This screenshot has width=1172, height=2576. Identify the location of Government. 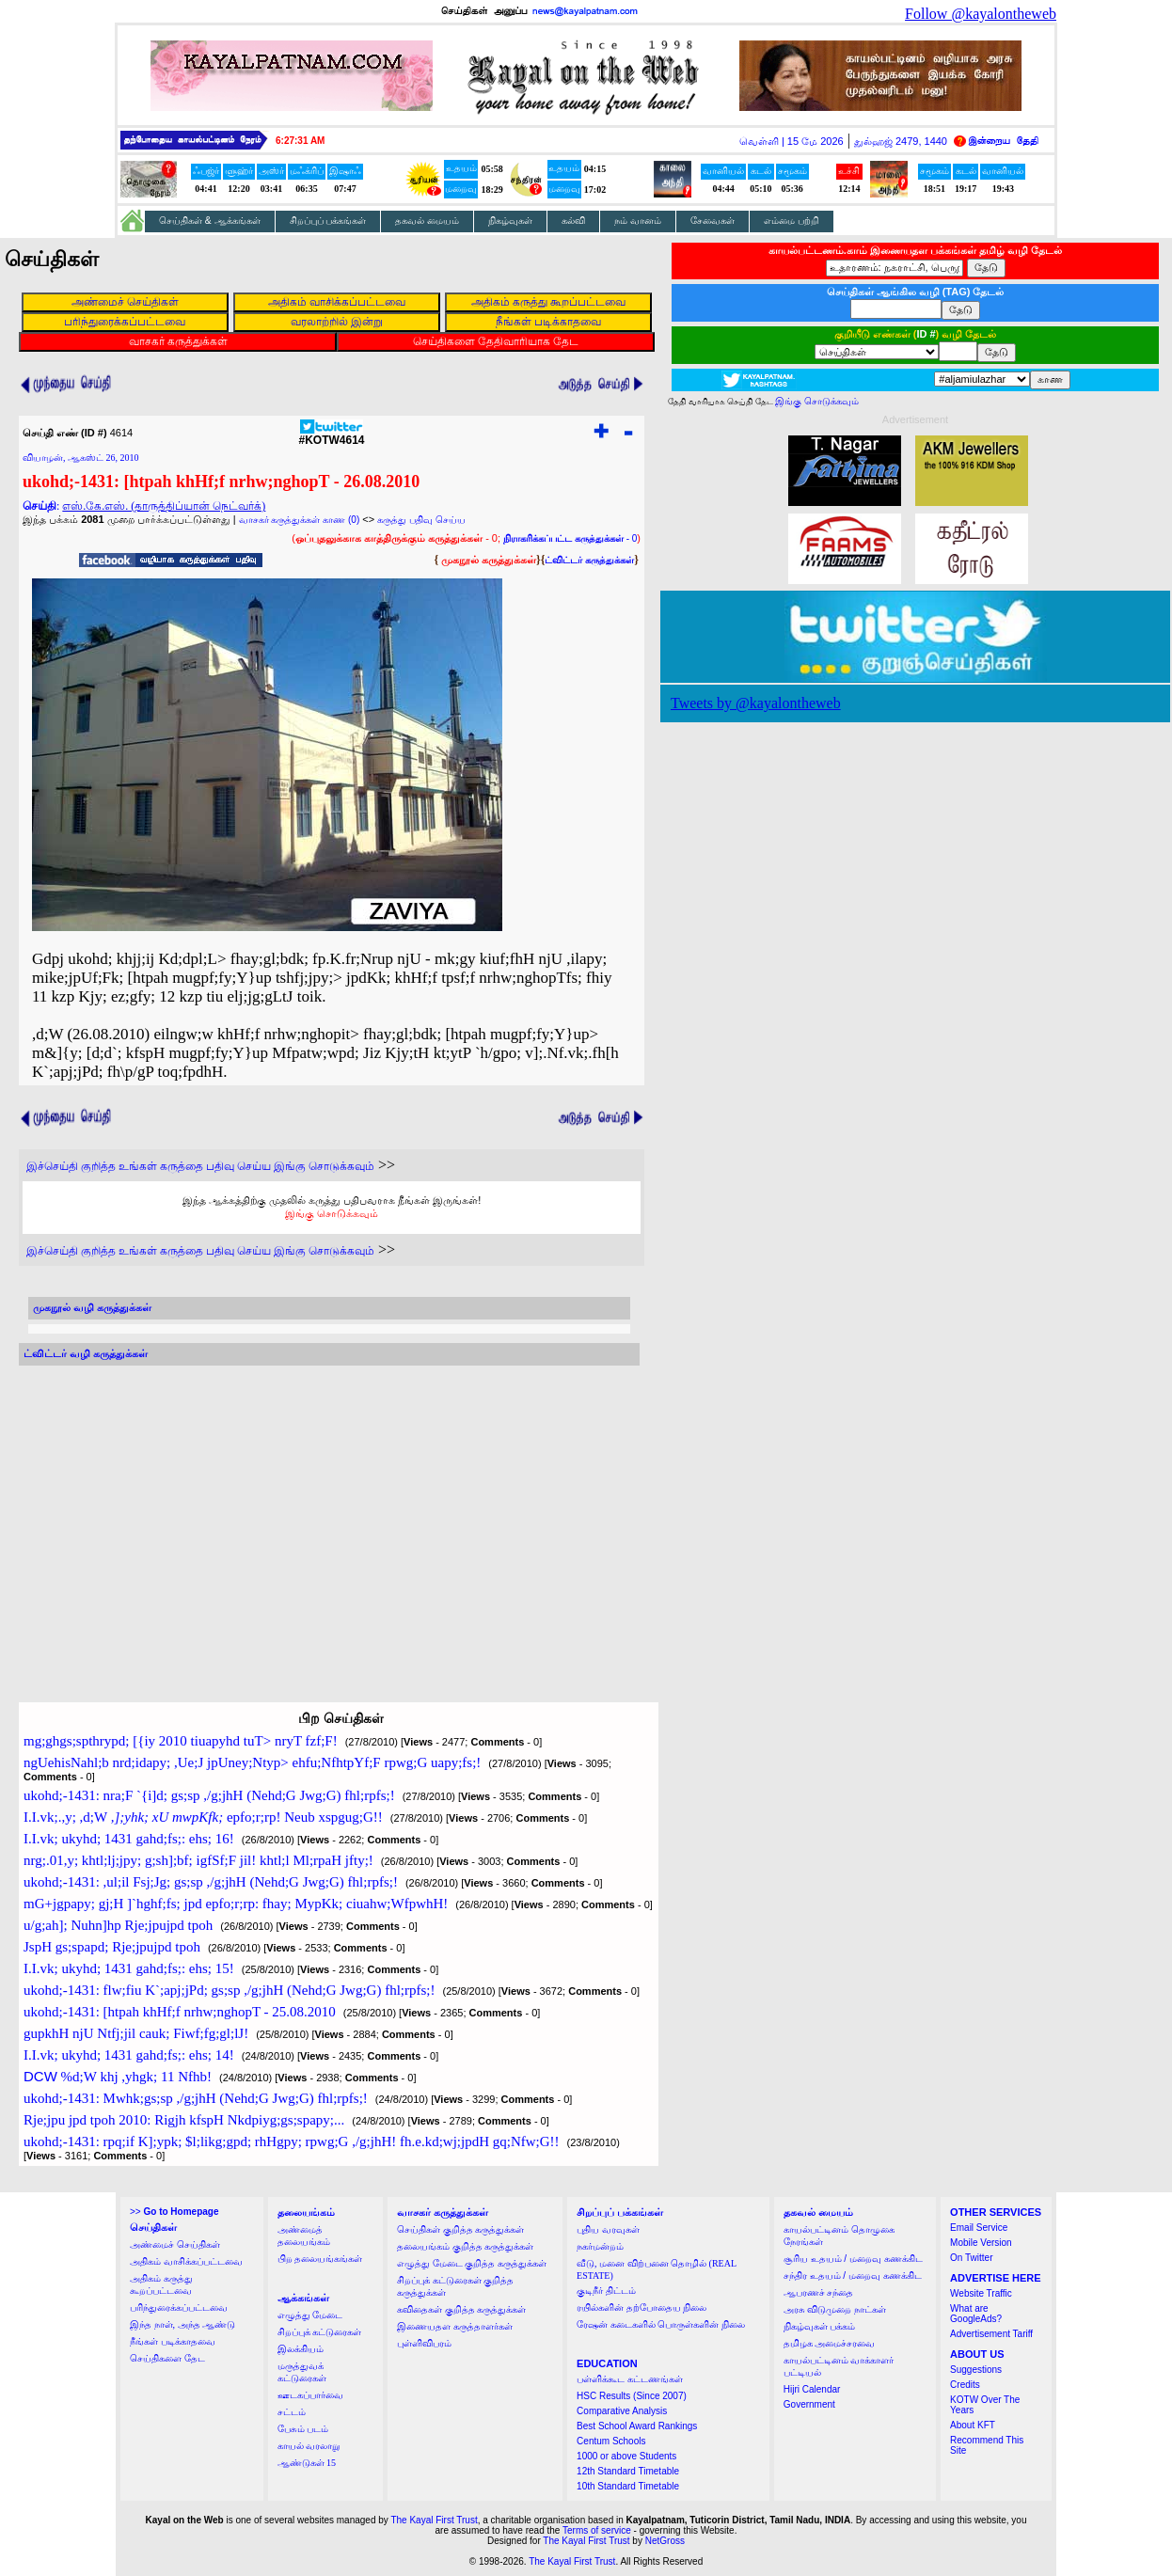
(809, 2404).